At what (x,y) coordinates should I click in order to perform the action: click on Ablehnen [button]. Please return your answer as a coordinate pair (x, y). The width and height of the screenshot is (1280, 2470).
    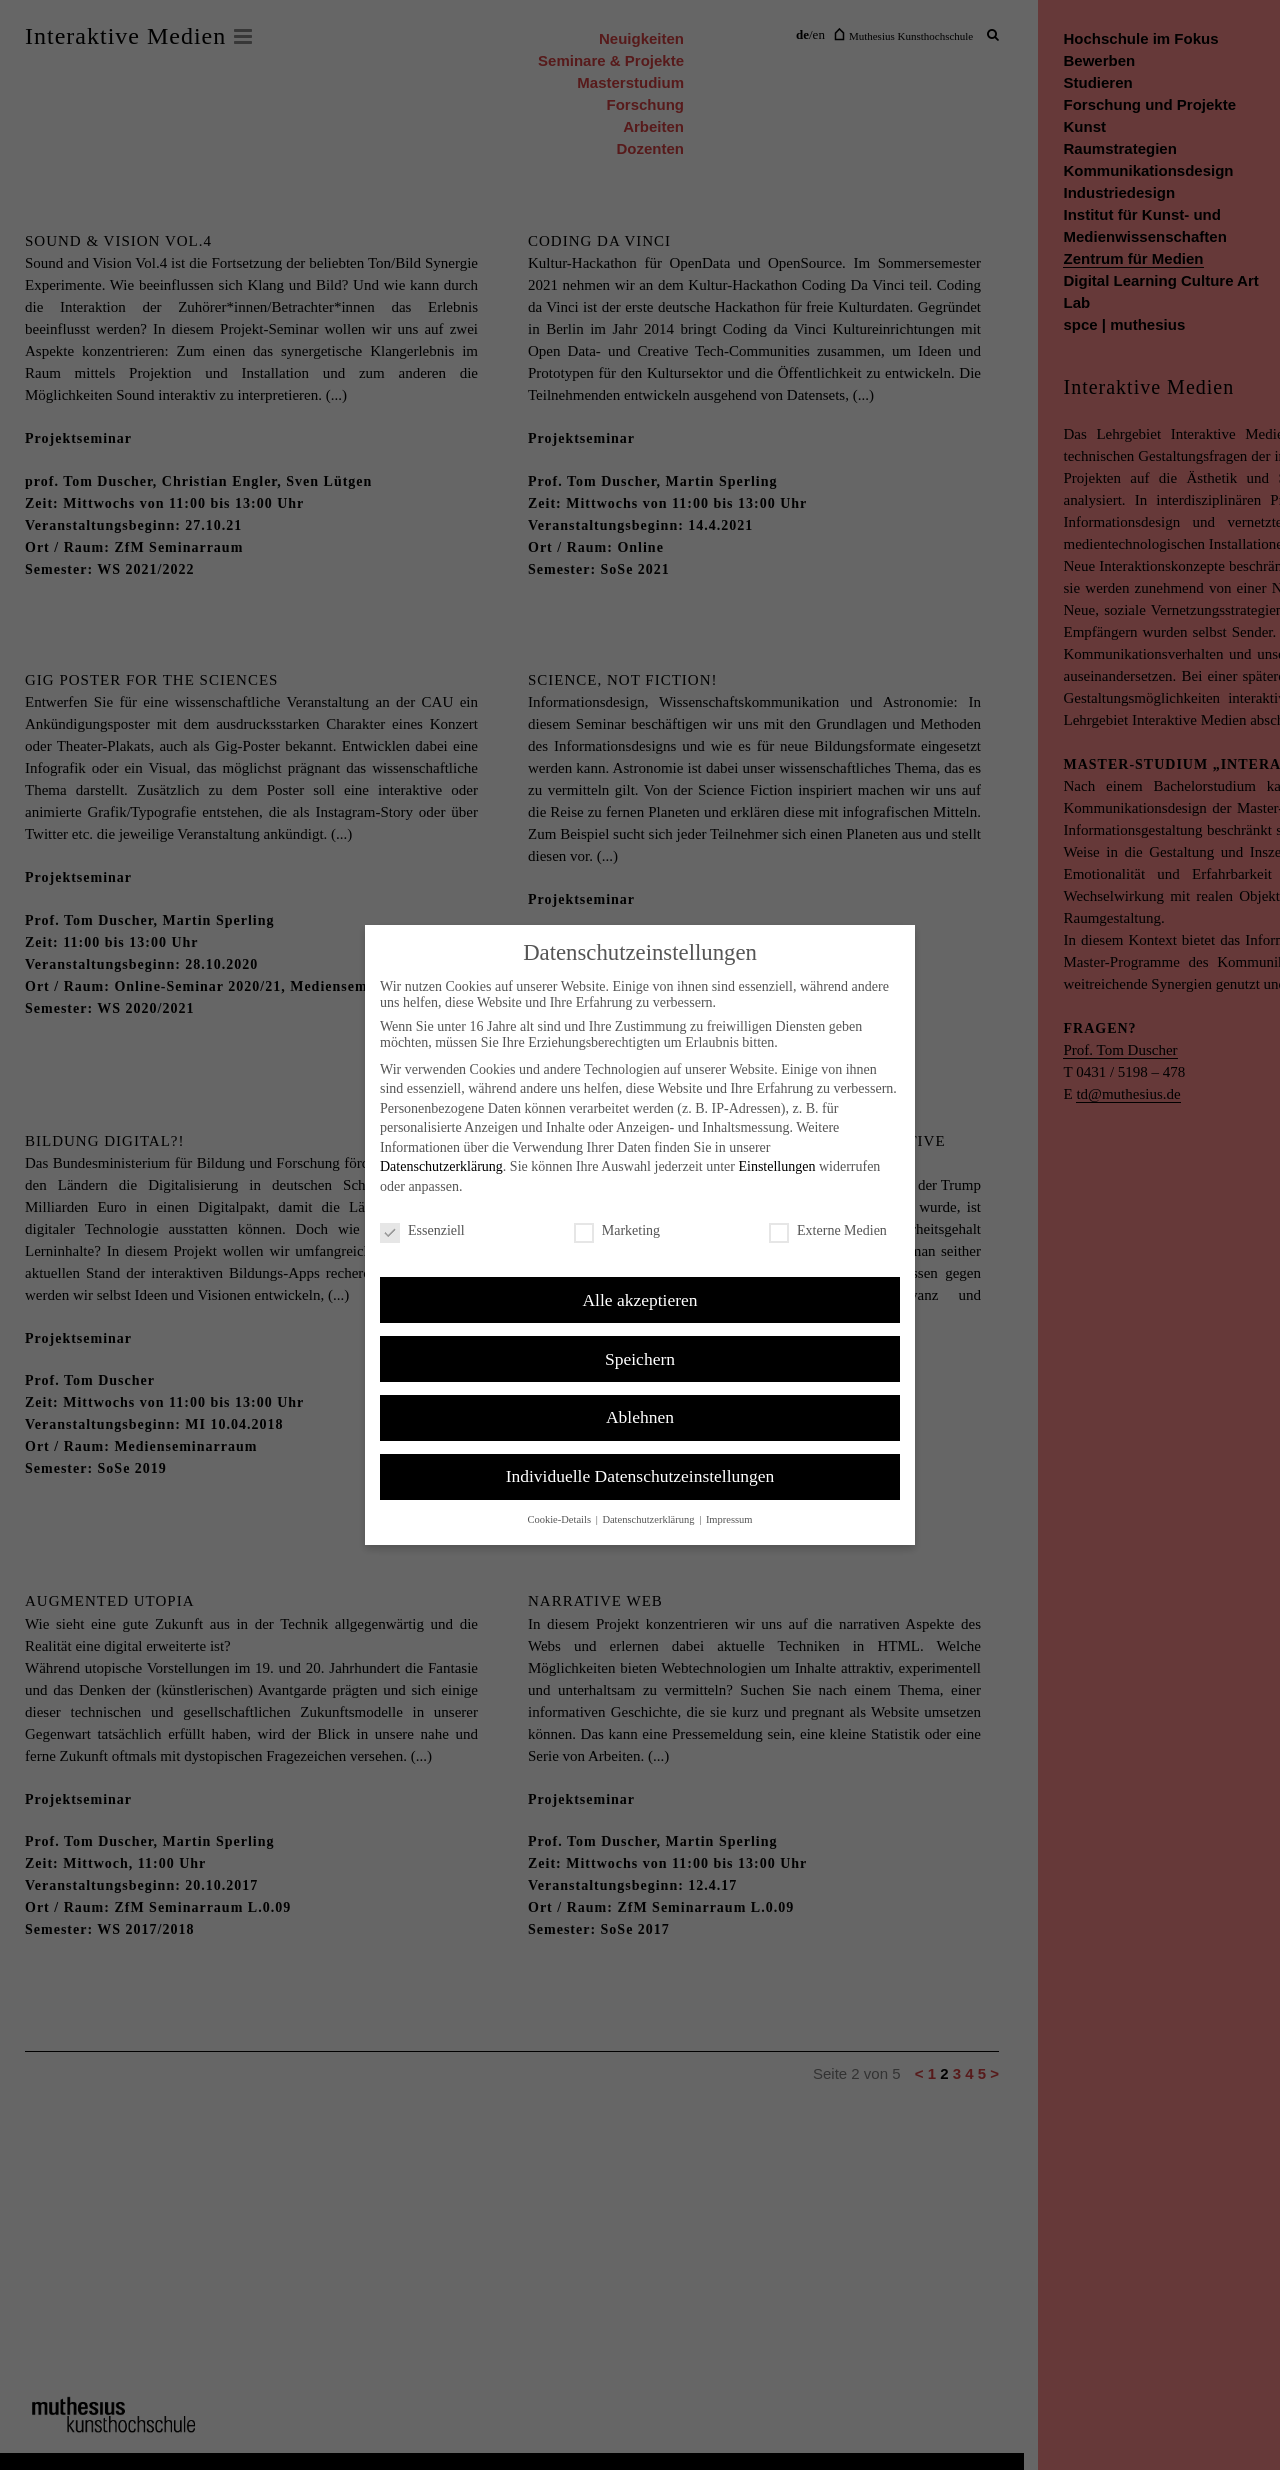
    Looking at the image, I should click on (640, 1417).